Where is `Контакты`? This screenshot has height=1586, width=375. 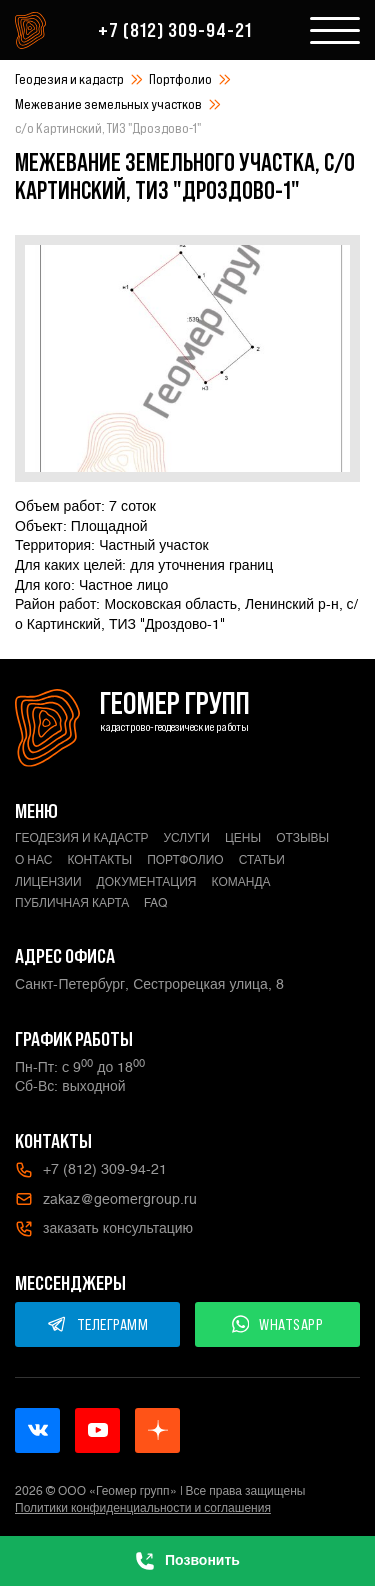 Контакты is located at coordinates (99, 860).